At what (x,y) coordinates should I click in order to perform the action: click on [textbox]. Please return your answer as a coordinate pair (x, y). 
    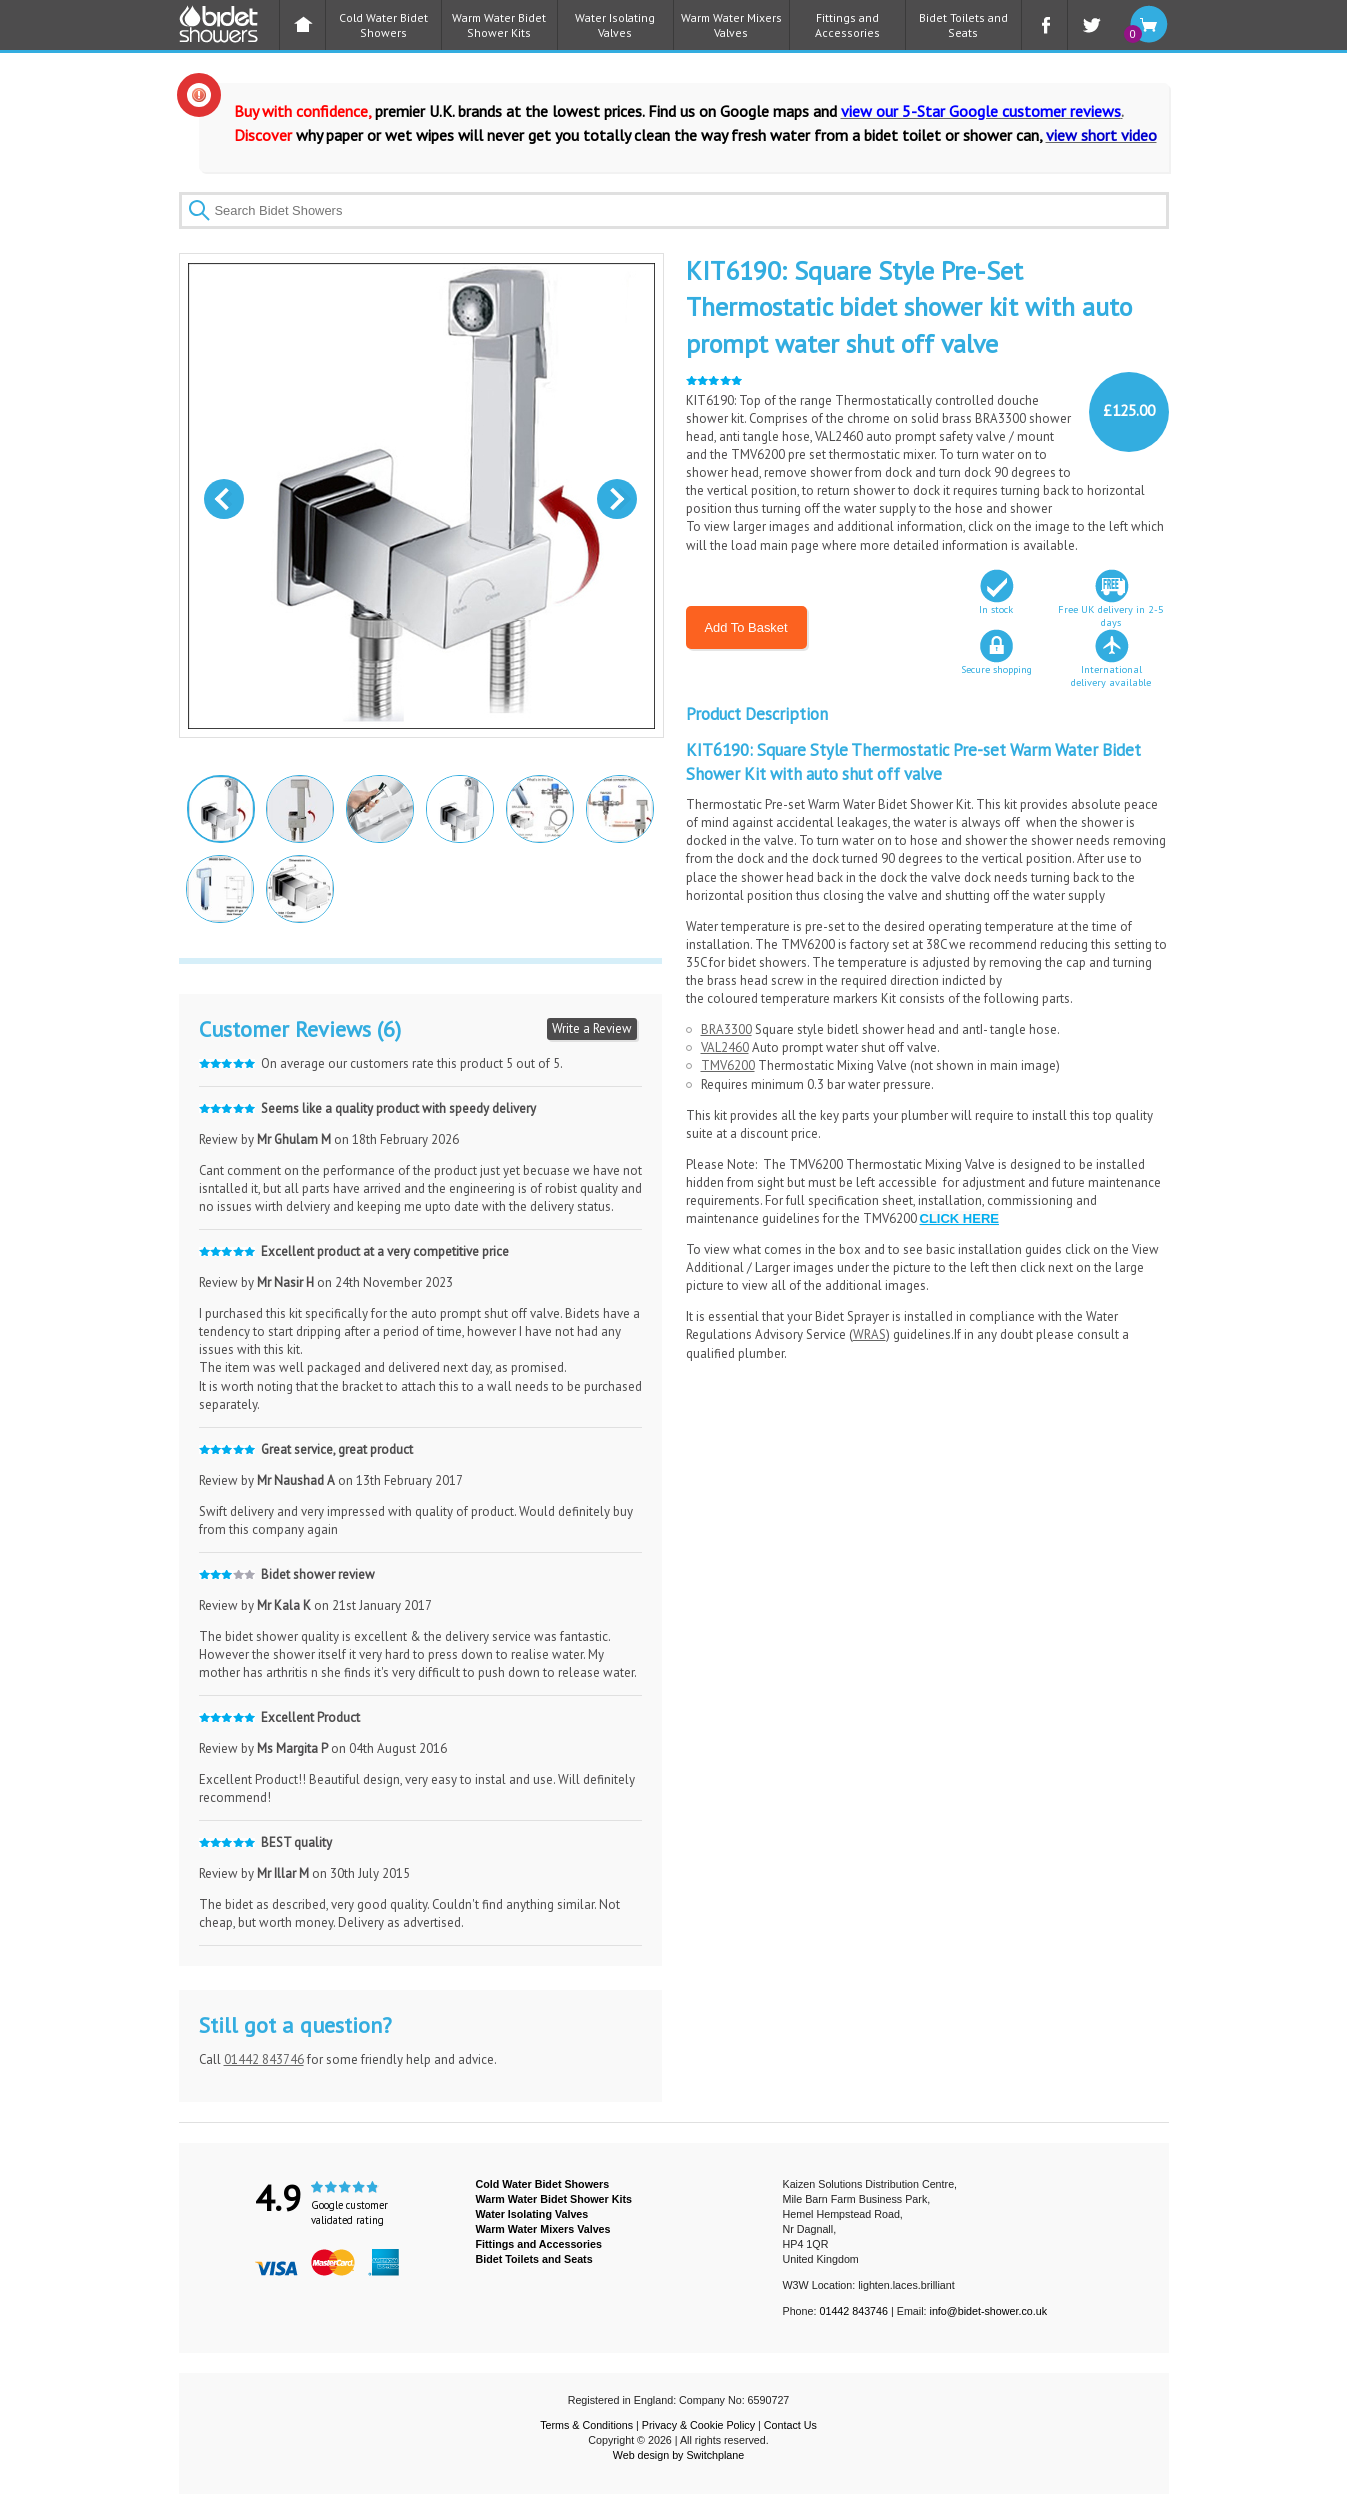
    Looking at the image, I should click on (674, 210).